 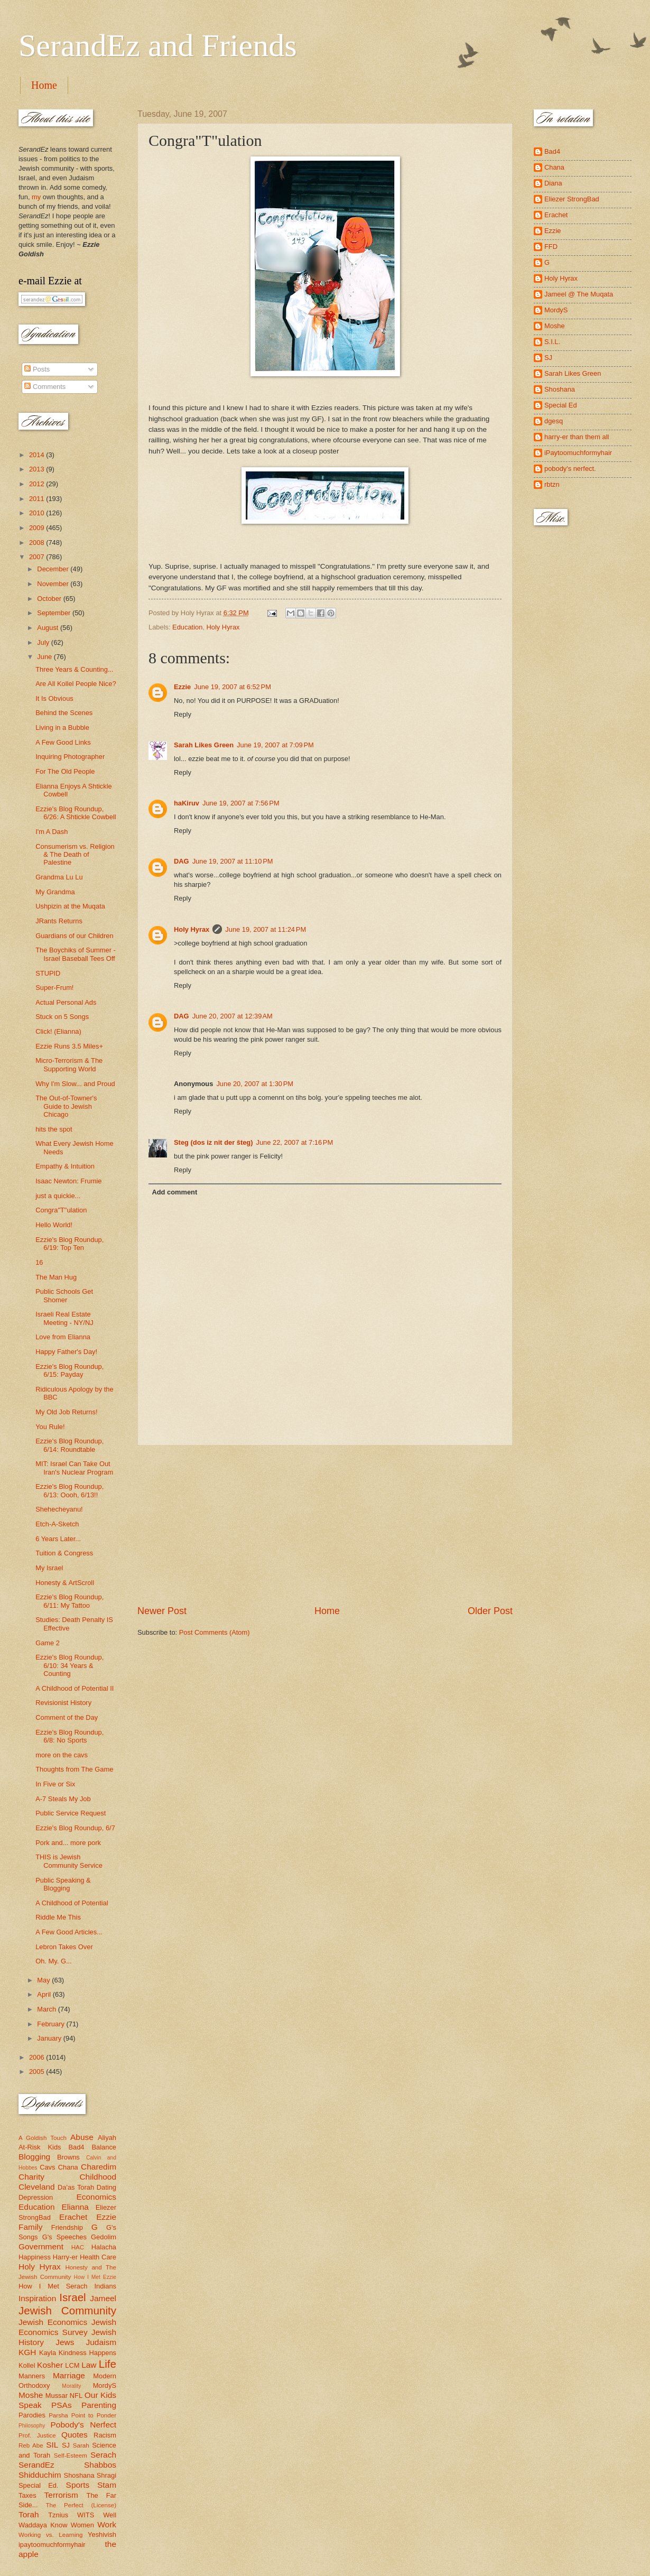 I want to click on Happiness, so click(x=34, y=2257).